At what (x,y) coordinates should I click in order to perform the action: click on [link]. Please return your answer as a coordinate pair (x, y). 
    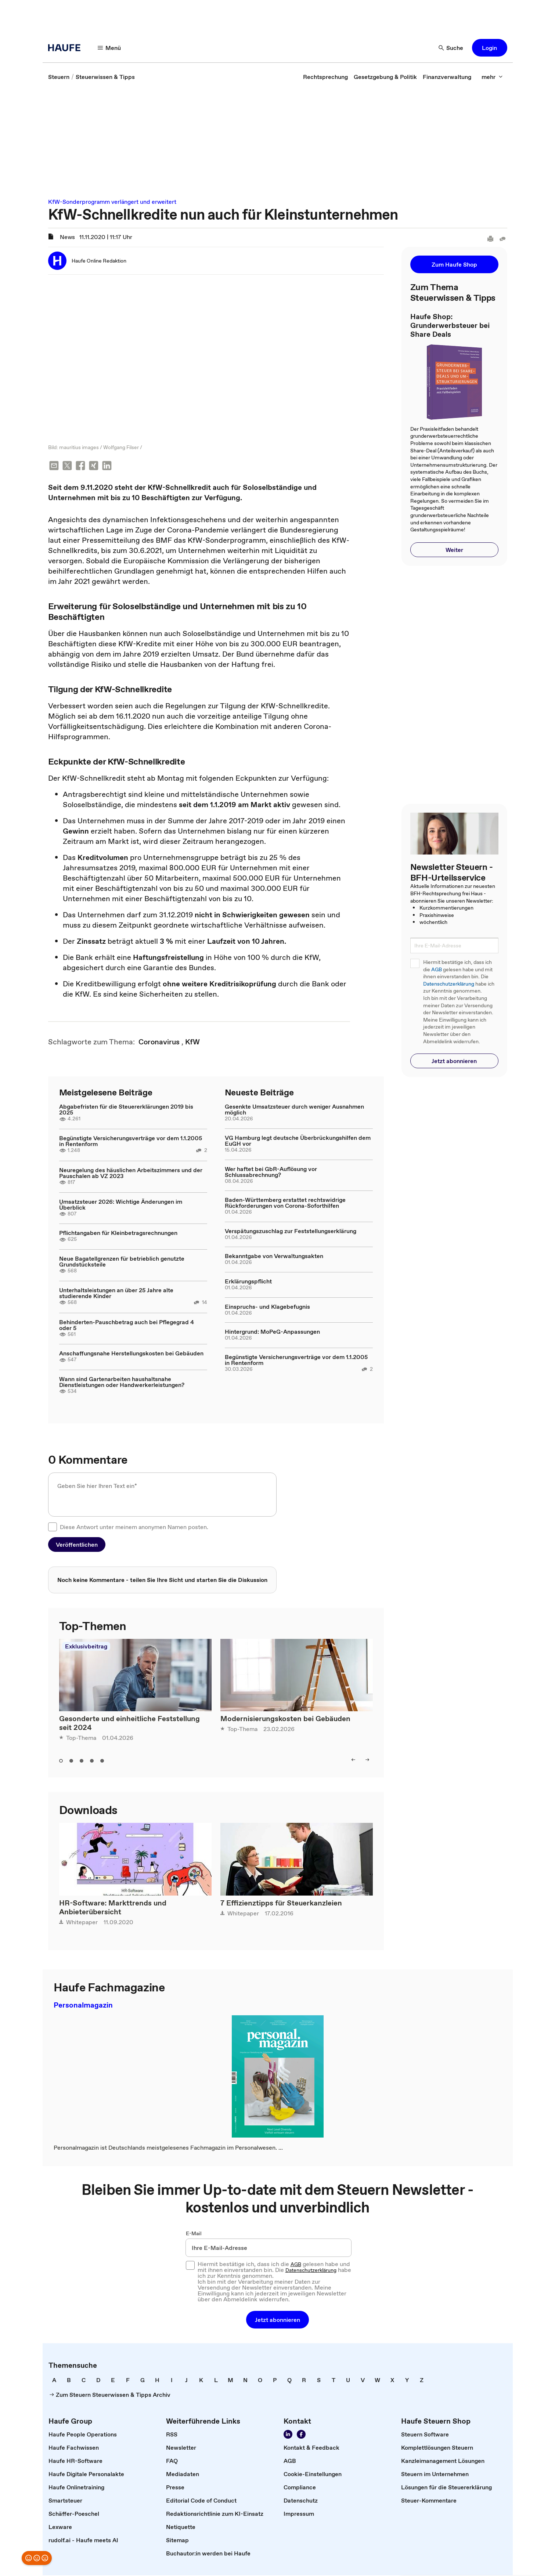
    Looking at the image, I should click on (58, 77).